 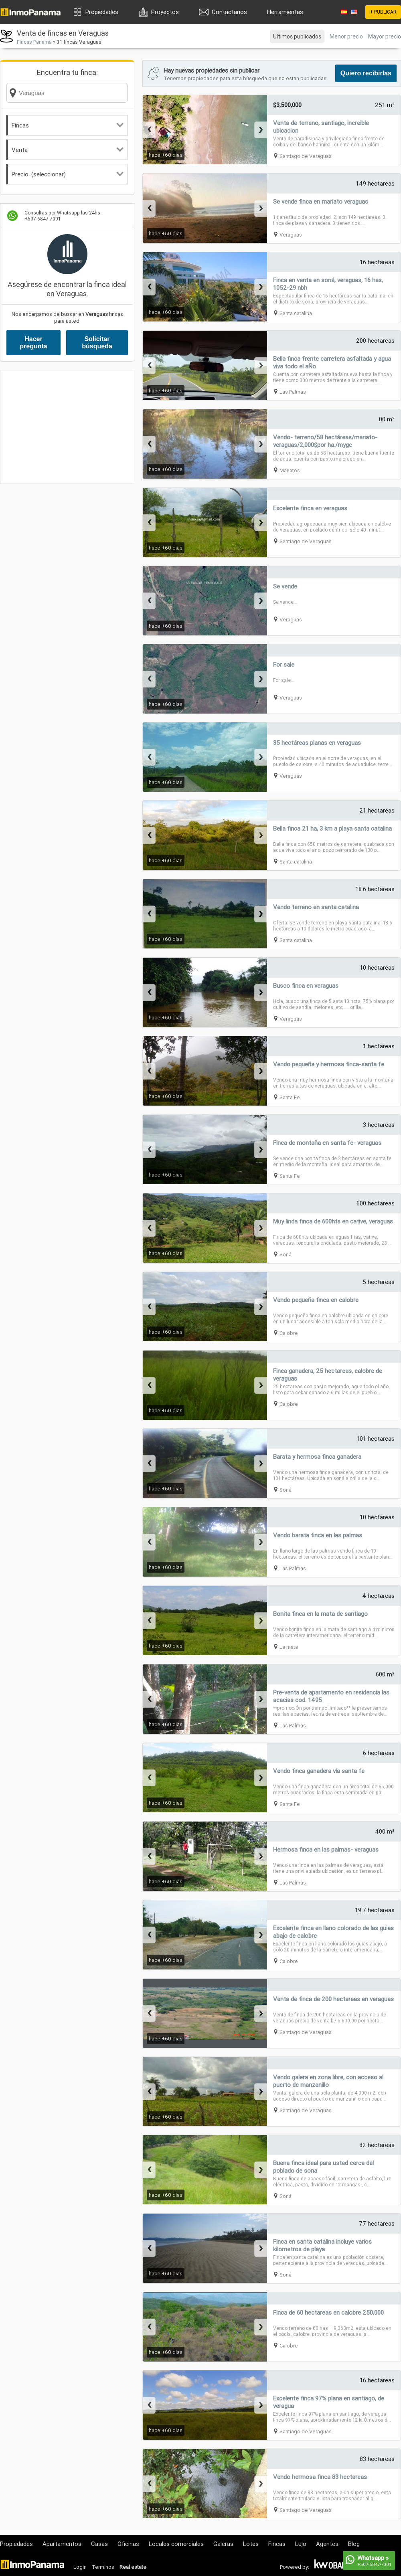 I want to click on Galeras, so click(x=223, y=2544).